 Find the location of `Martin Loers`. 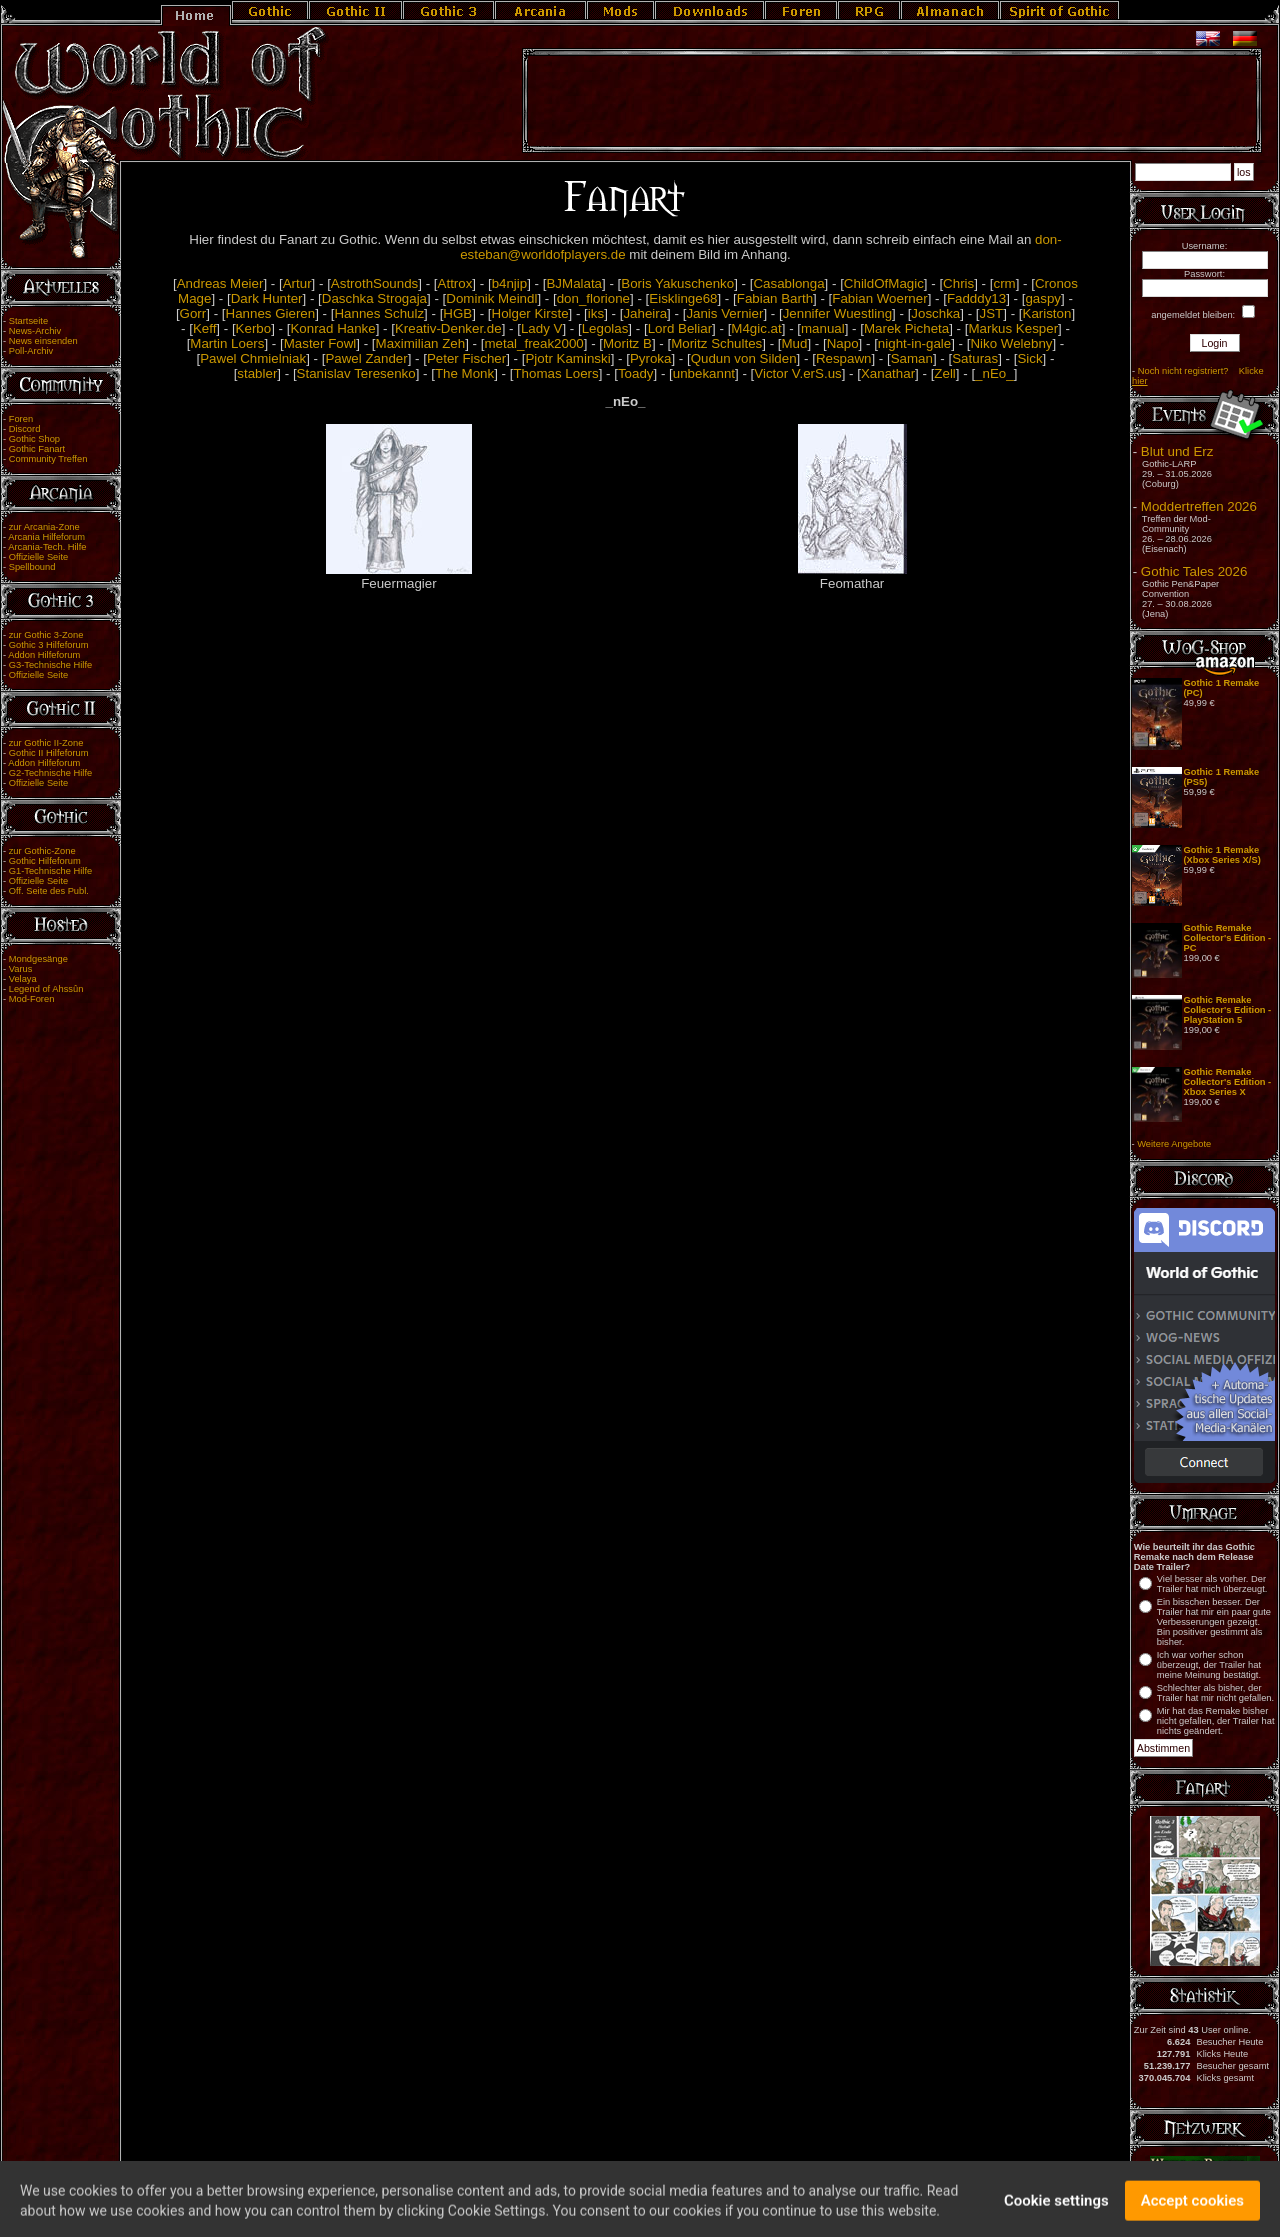

Martin Loers is located at coordinates (227, 343).